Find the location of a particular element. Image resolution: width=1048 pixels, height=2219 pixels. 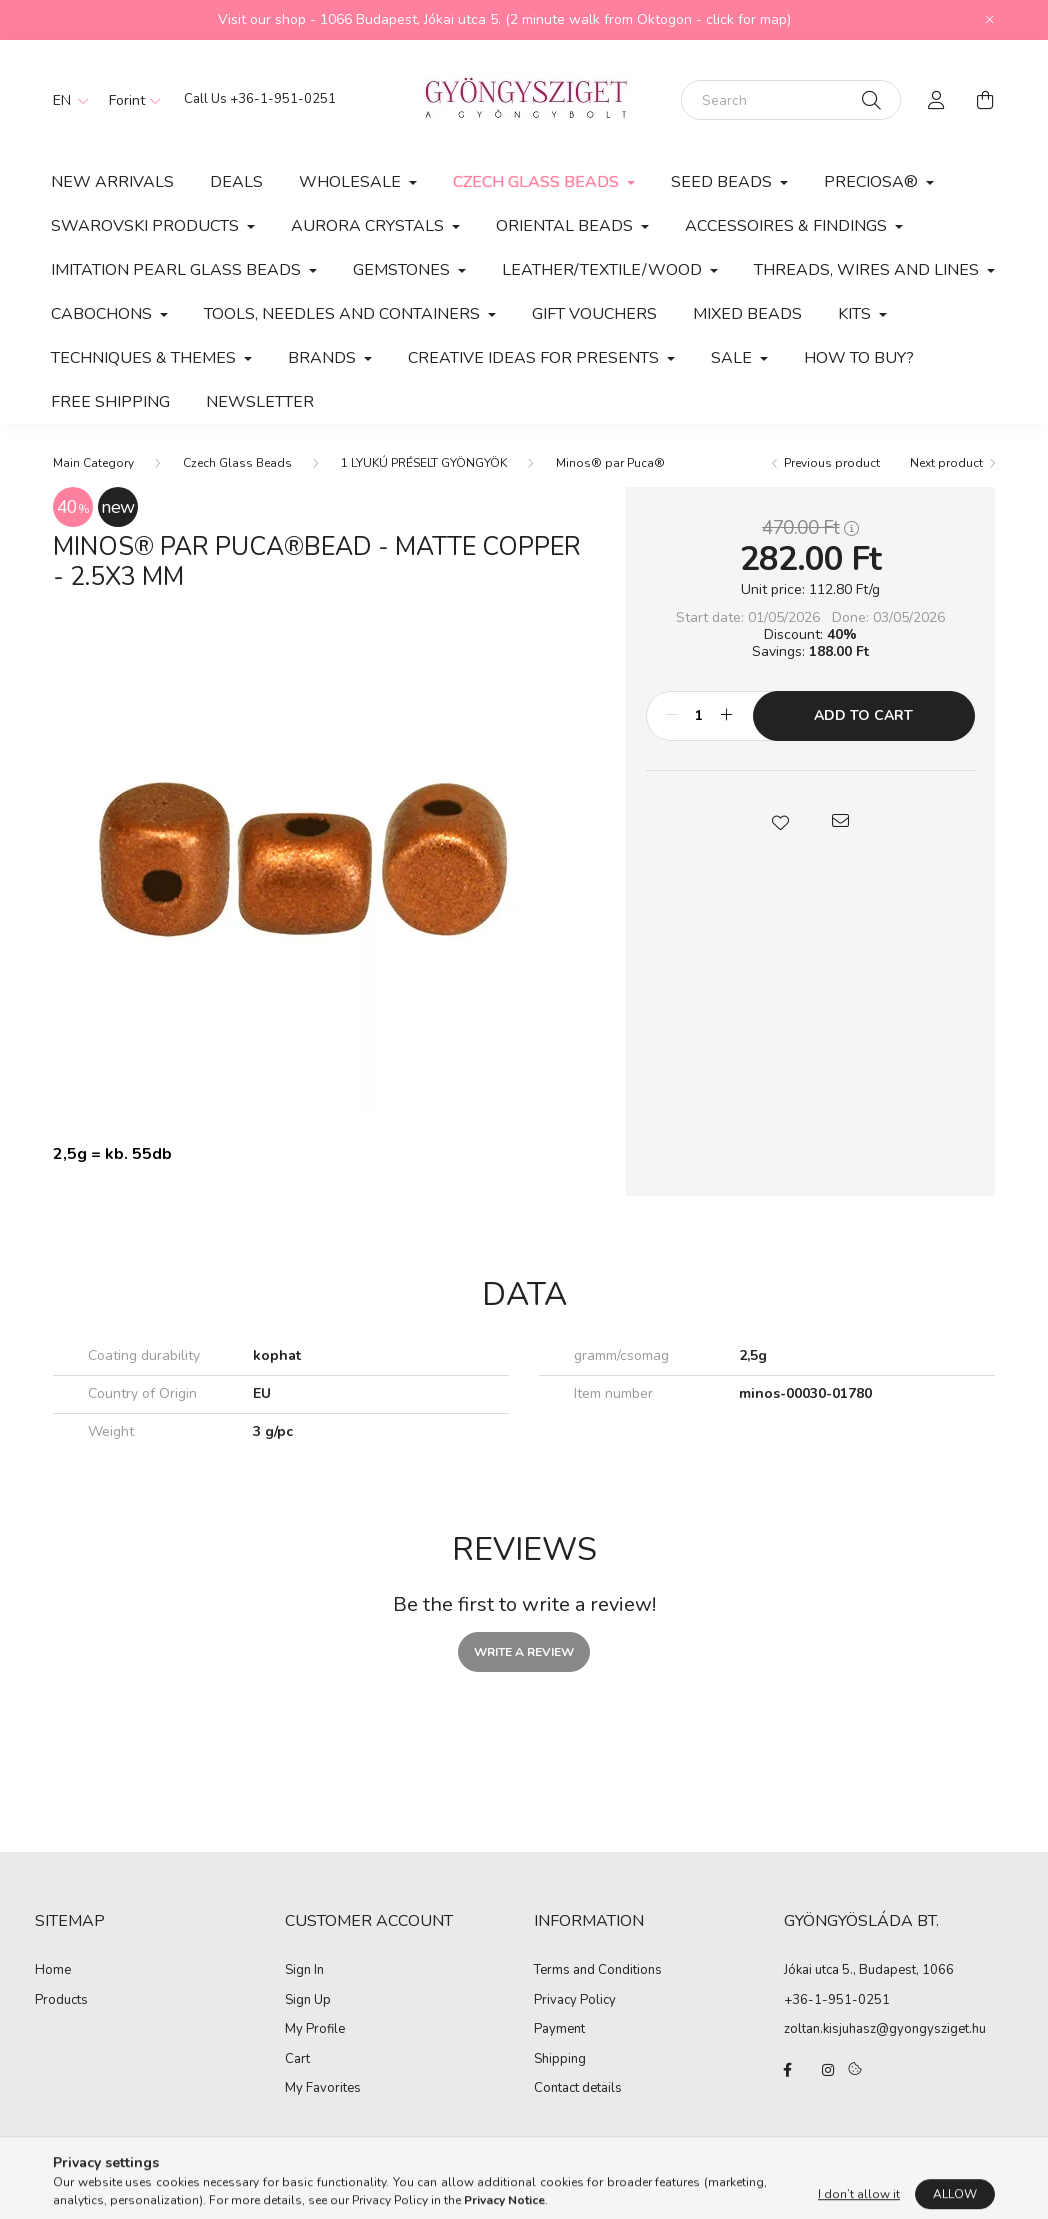

Contact details is located at coordinates (578, 2089).